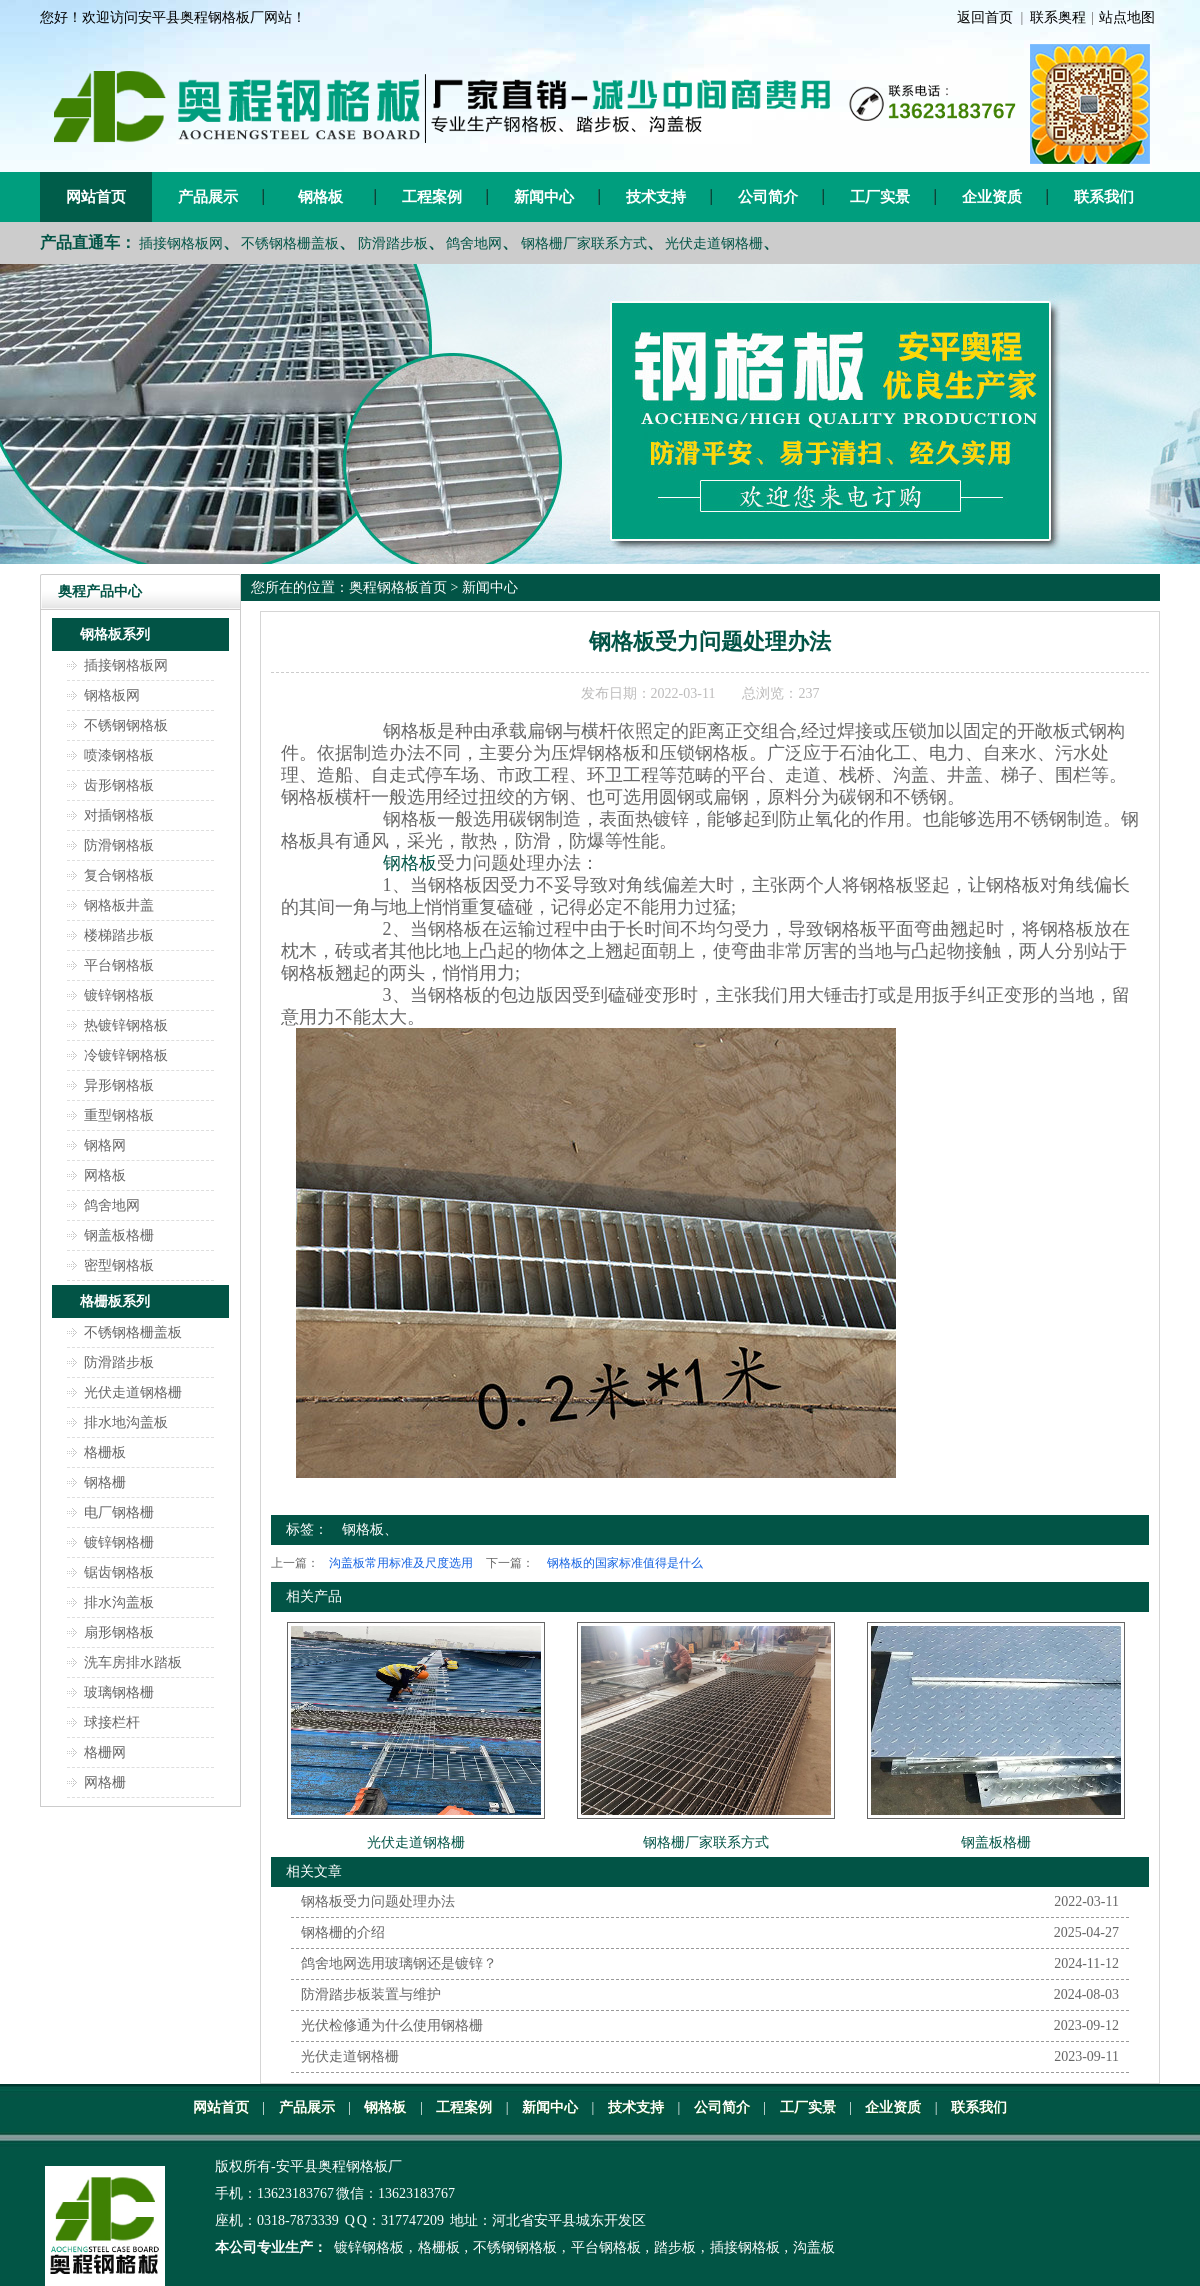 The width and height of the screenshot is (1200, 2286). What do you see at coordinates (320, 197) in the screenshot?
I see `钢格板` at bounding box center [320, 197].